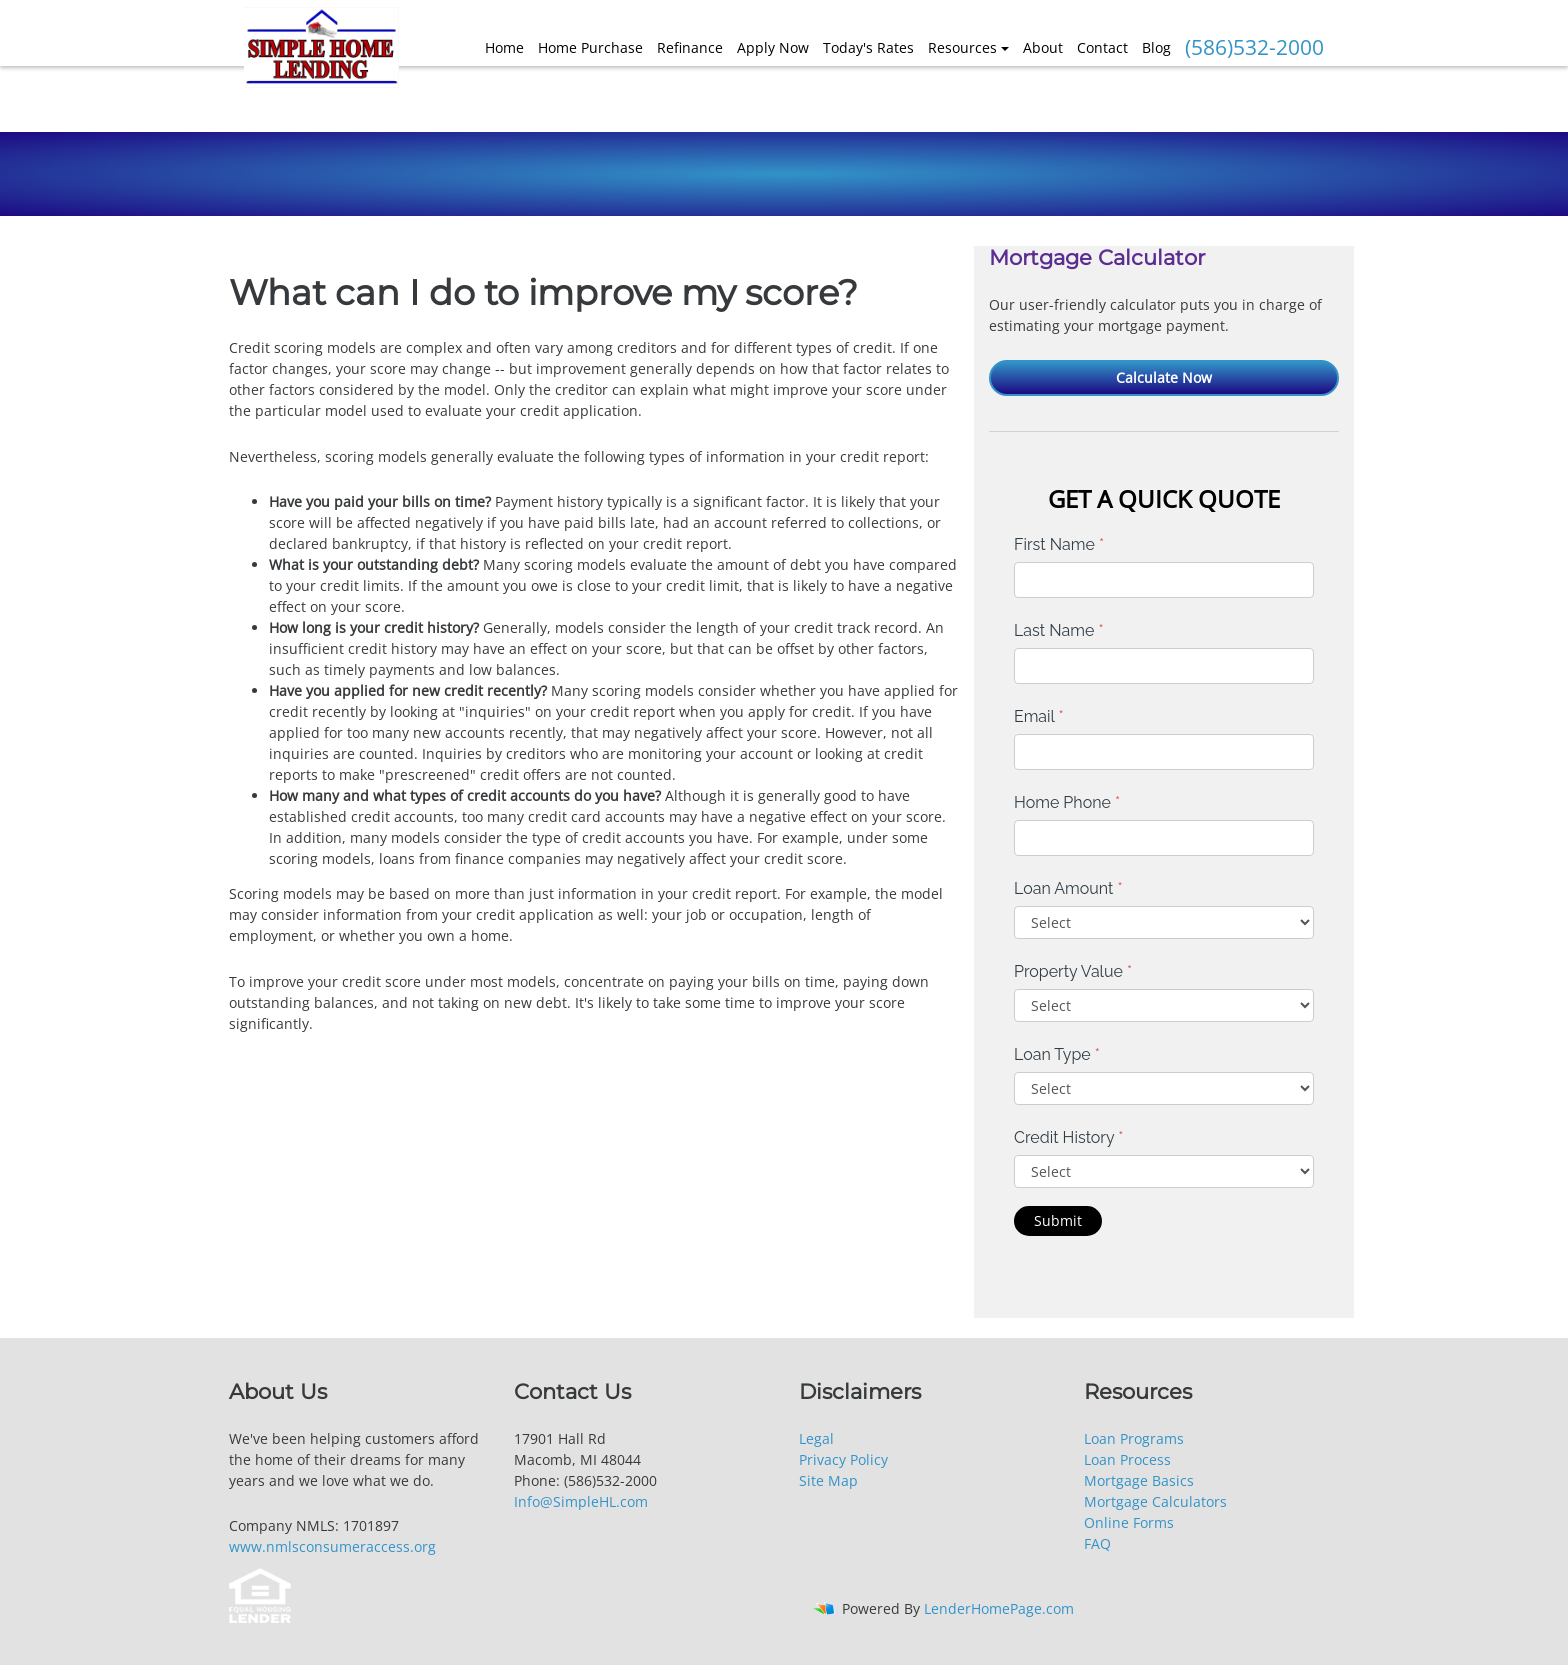 The width and height of the screenshot is (1568, 1665). Describe the element at coordinates (1059, 544) in the screenshot. I see `First Name` at that location.